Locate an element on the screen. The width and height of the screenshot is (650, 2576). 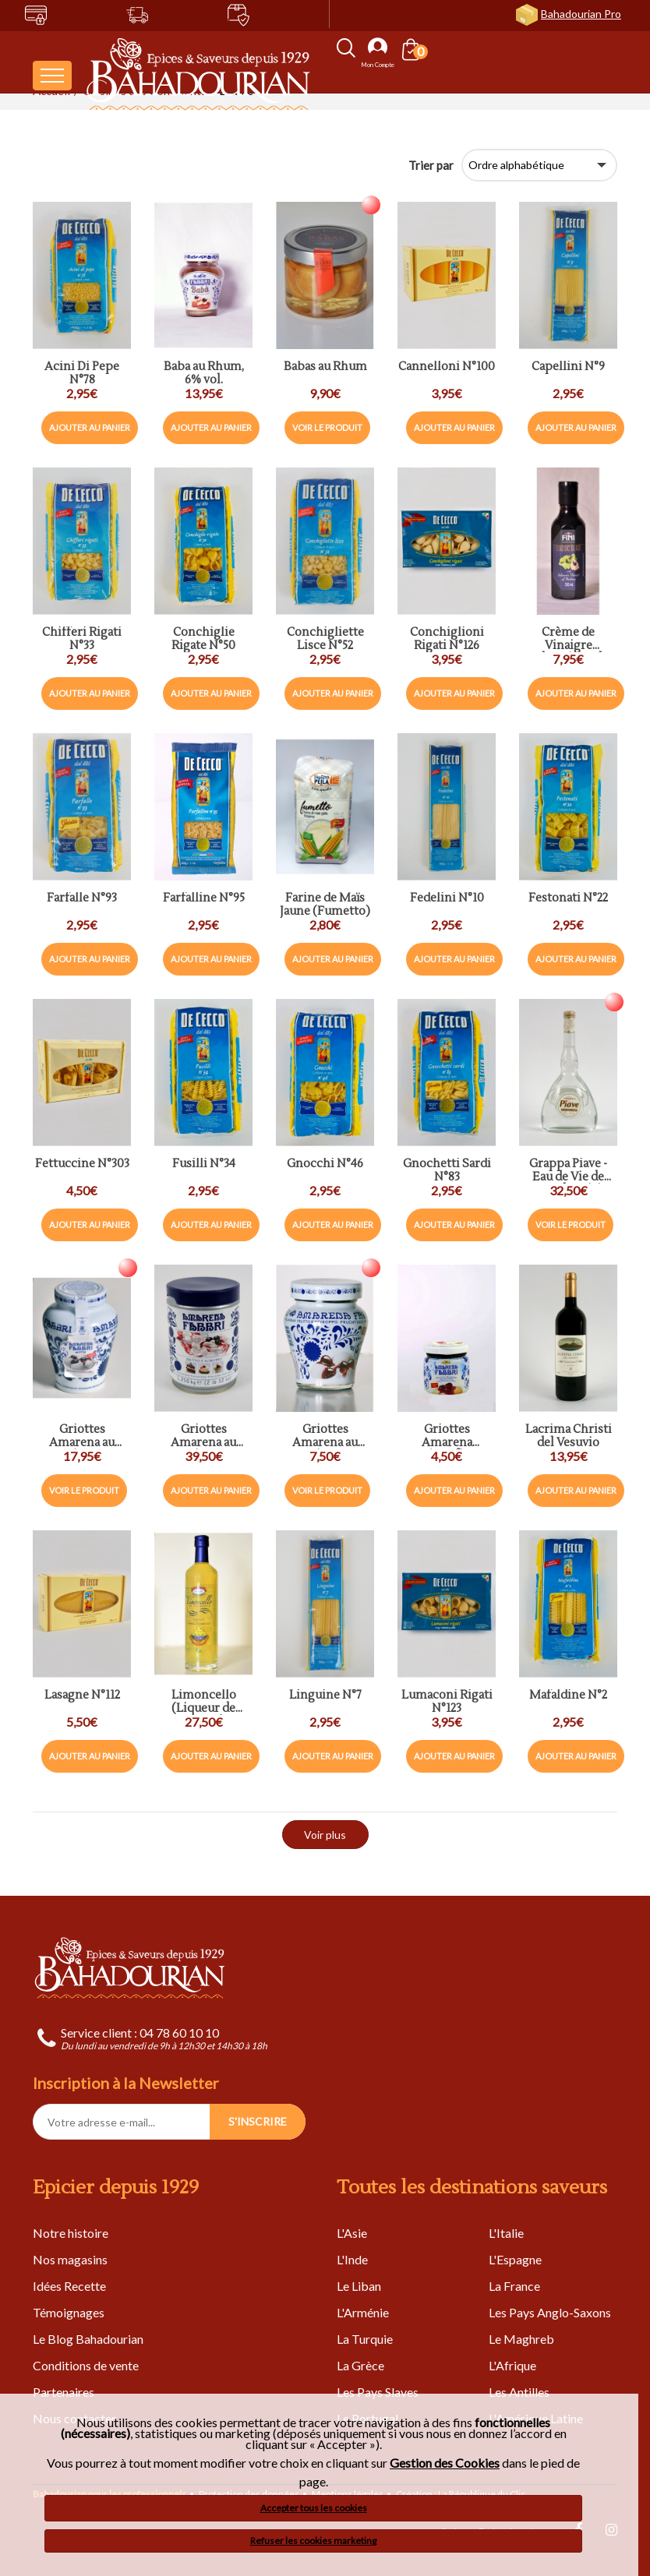
Les Pays Slaves is located at coordinates (378, 2391).